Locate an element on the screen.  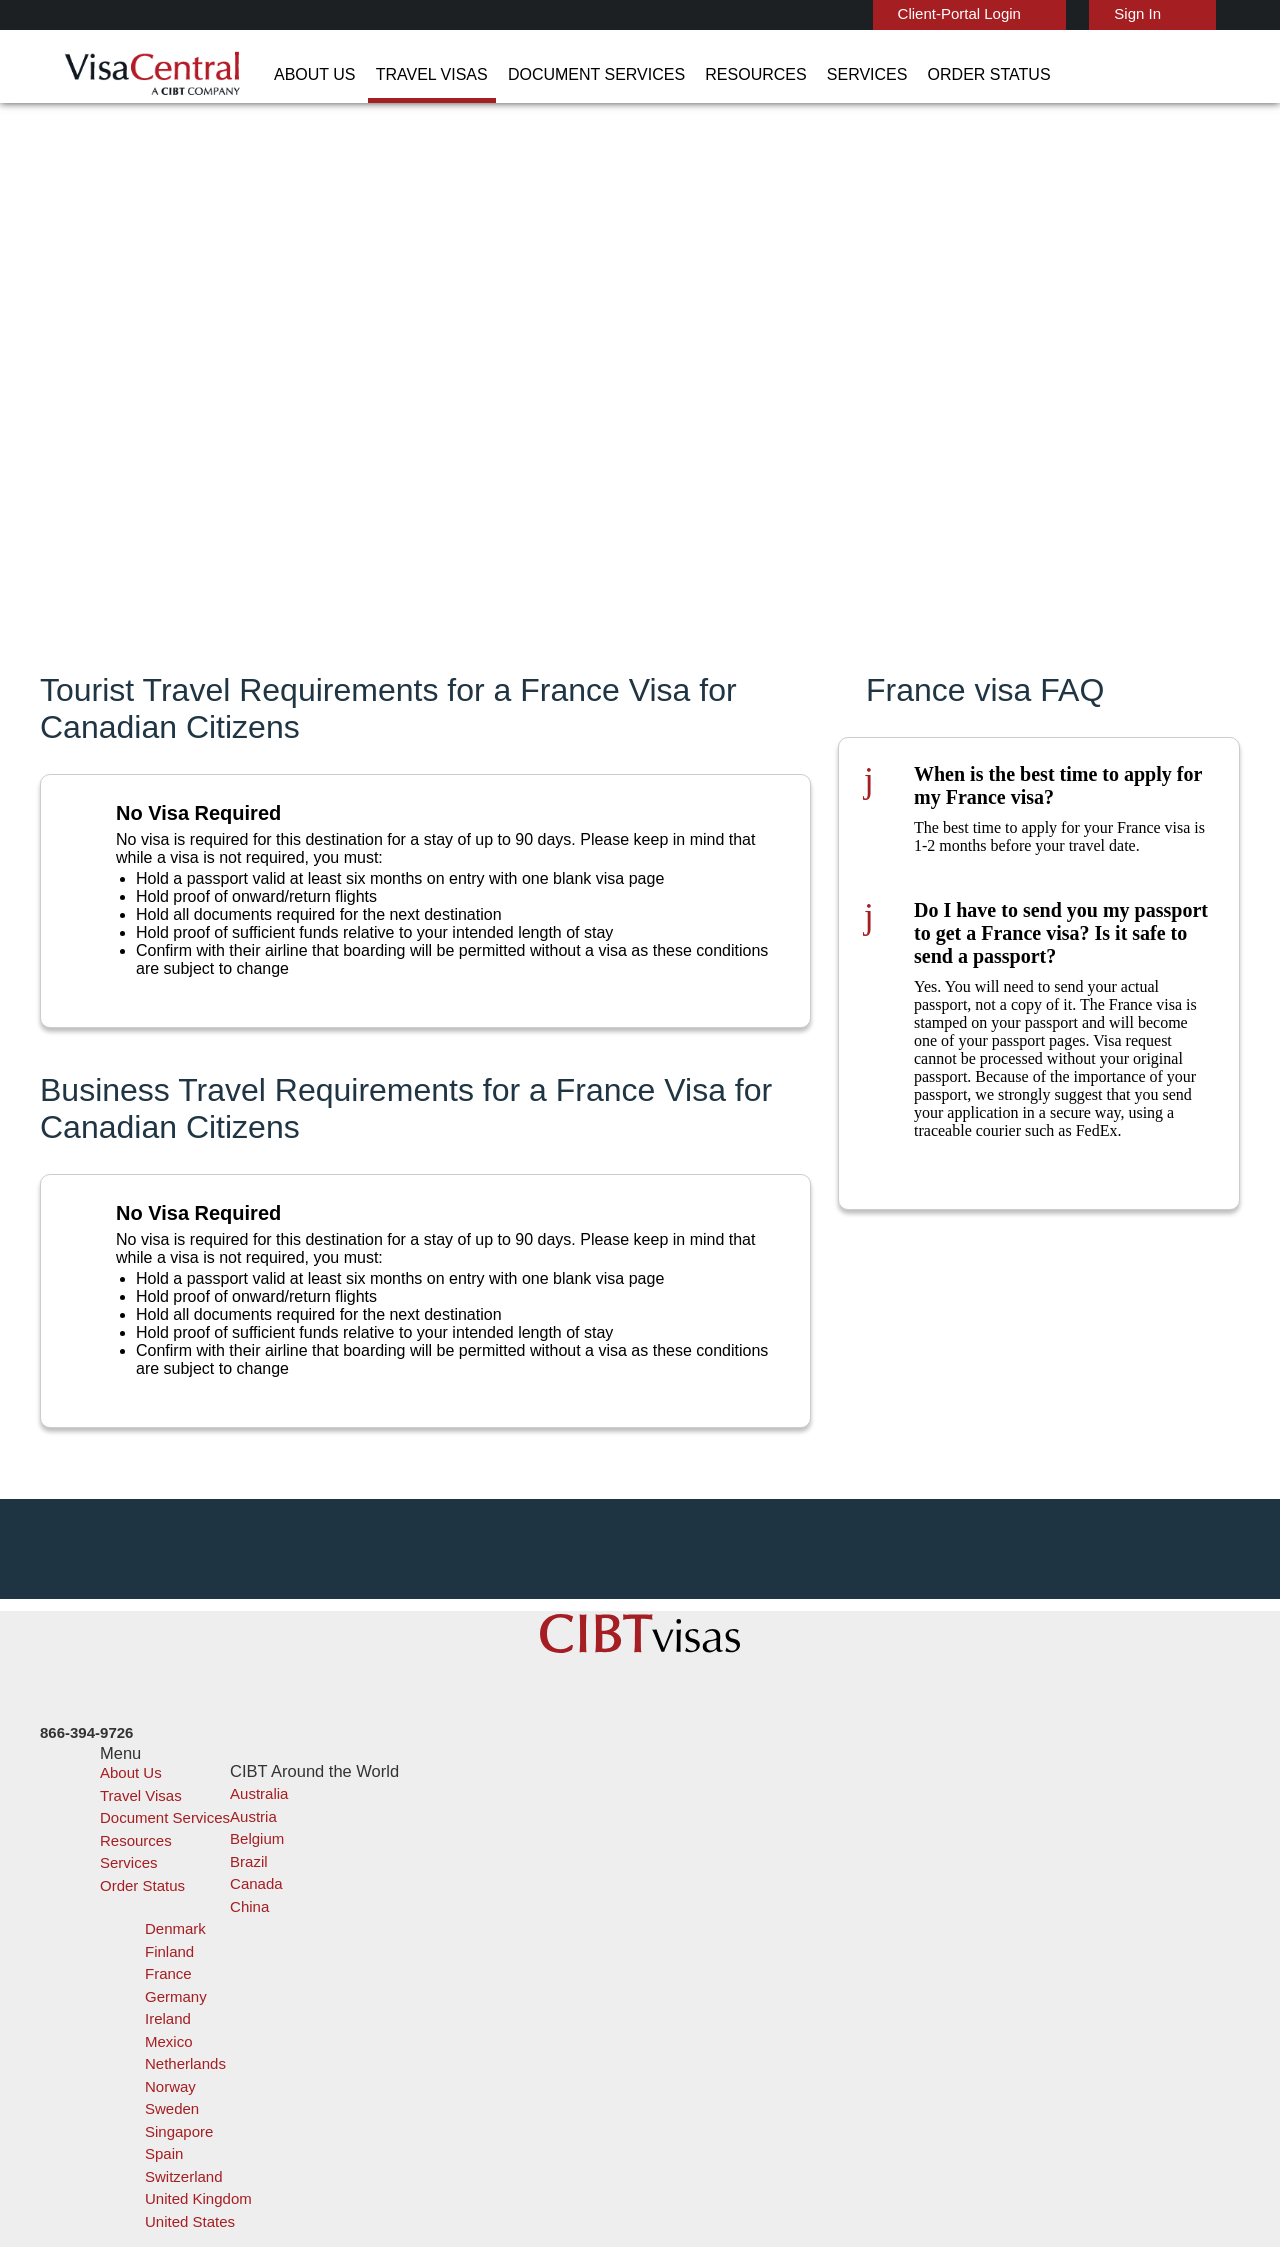
Saudi Arabia Visa is located at coordinates (697, 1999).